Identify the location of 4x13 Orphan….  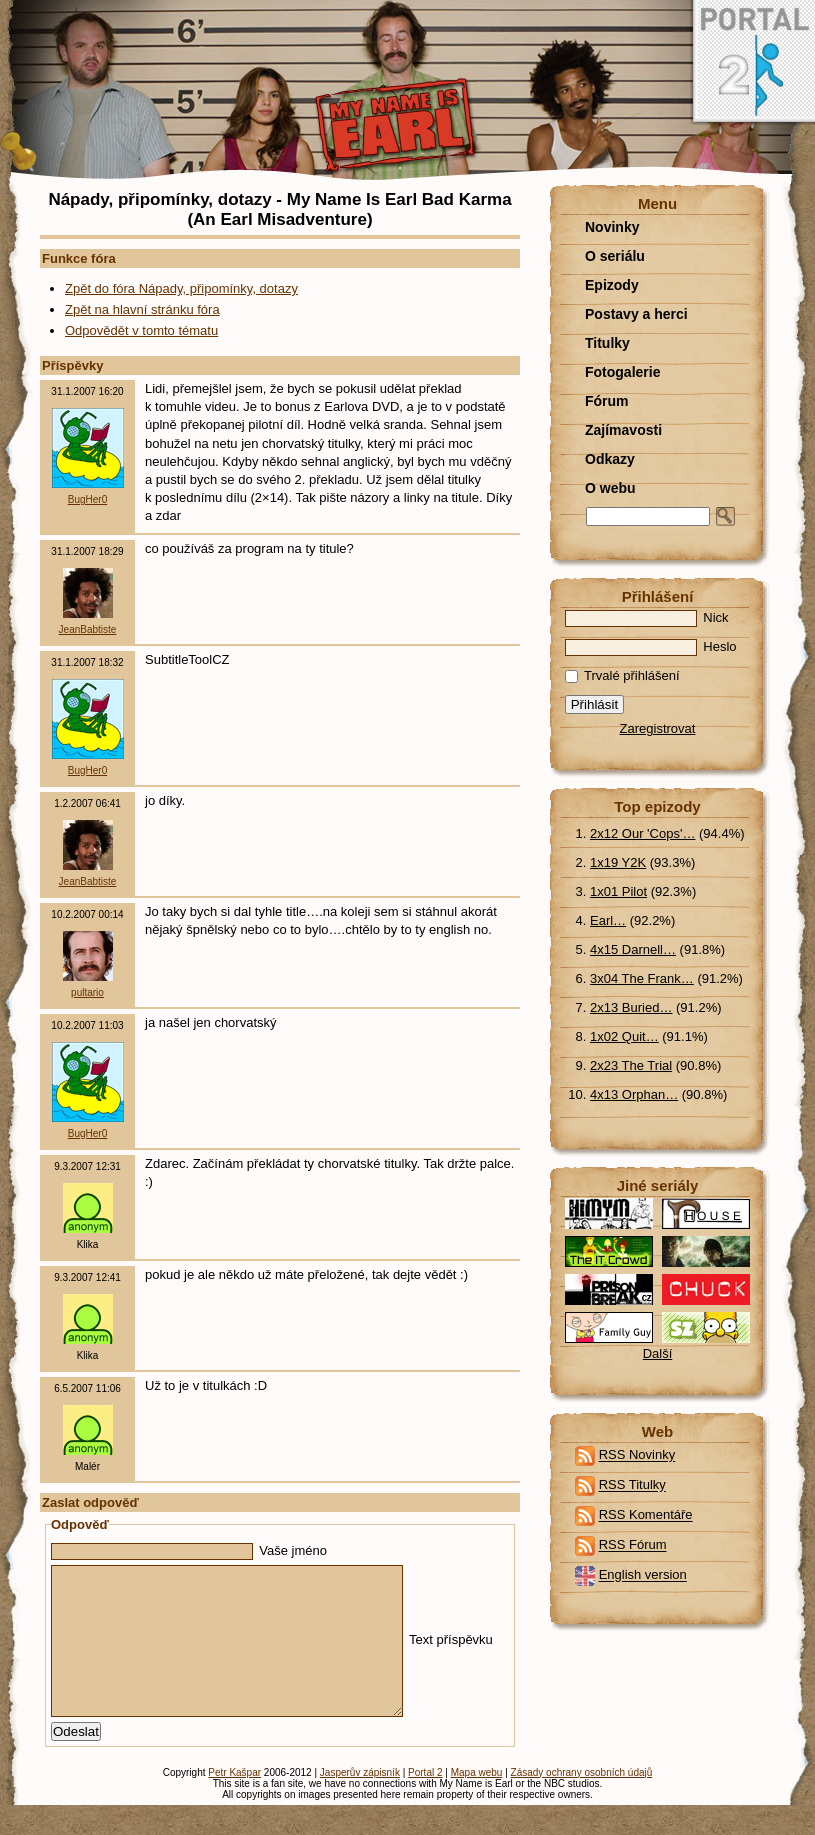
(634, 1094).